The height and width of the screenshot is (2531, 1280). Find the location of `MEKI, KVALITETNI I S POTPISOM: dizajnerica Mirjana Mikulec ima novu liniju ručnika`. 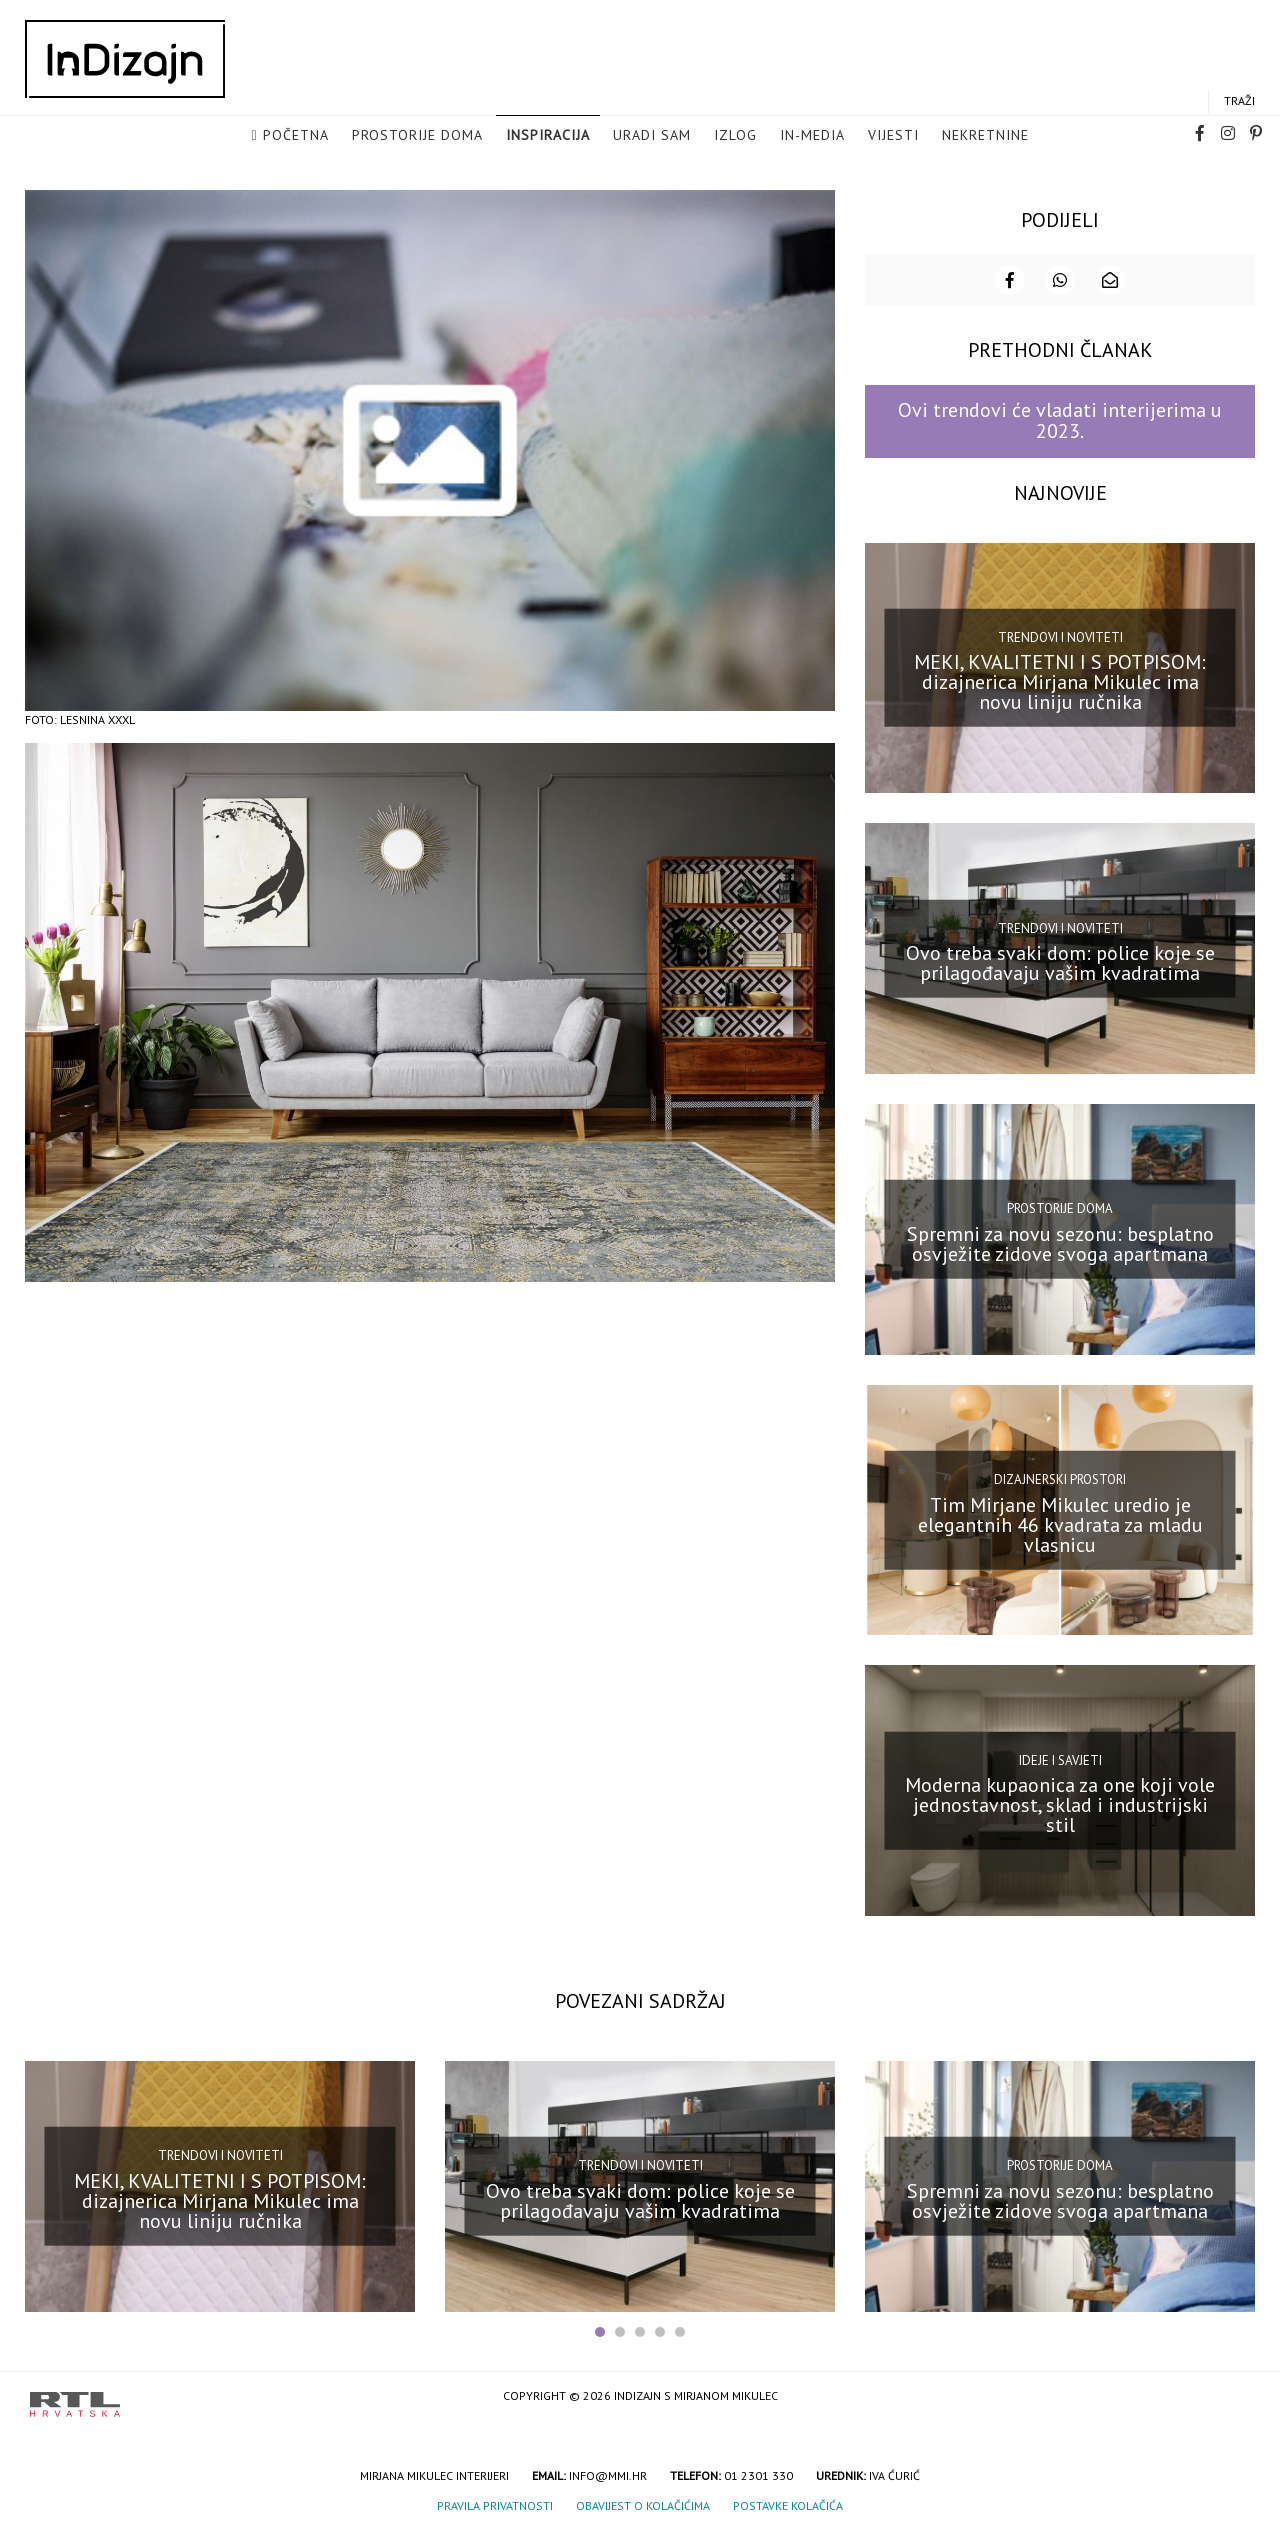

MEKI, KVALITETNI I S POTPISOM: dizajnerica Mirjana Mikulec ima novu liniju ručnika is located at coordinates (1060, 681).